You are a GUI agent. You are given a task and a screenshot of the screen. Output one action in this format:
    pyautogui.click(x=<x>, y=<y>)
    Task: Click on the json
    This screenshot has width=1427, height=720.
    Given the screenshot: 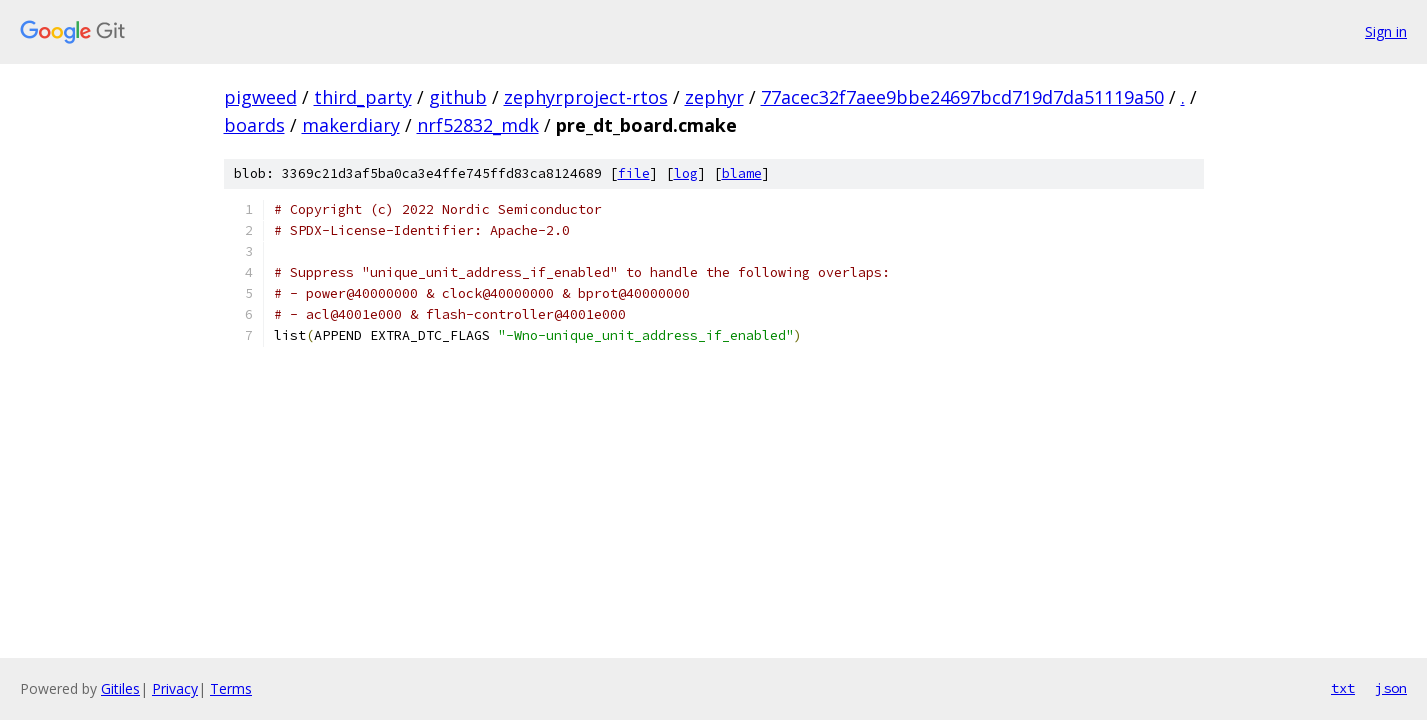 What is the action you would take?
    pyautogui.click(x=1391, y=688)
    